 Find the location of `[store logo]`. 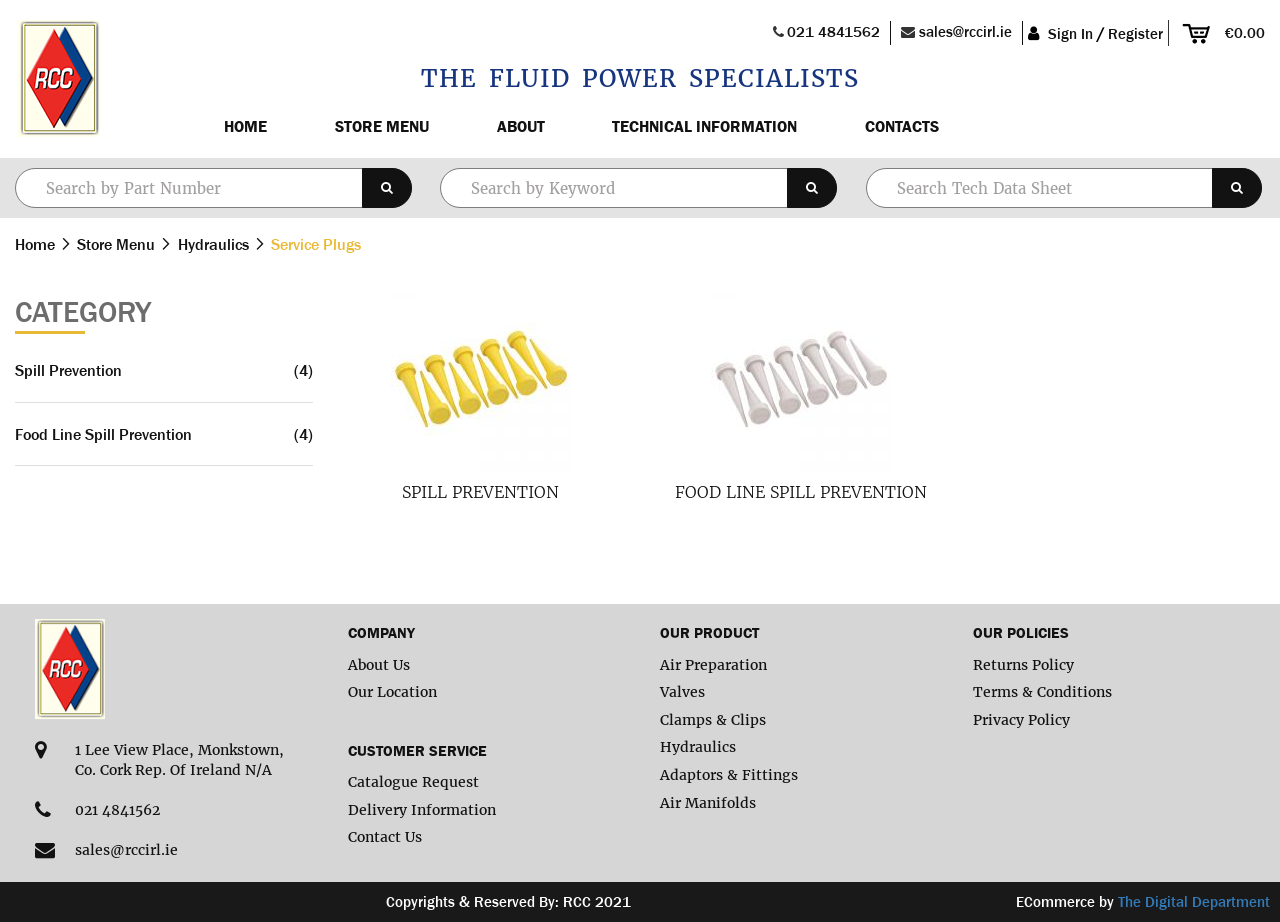

[store logo] is located at coordinates (57, 79).